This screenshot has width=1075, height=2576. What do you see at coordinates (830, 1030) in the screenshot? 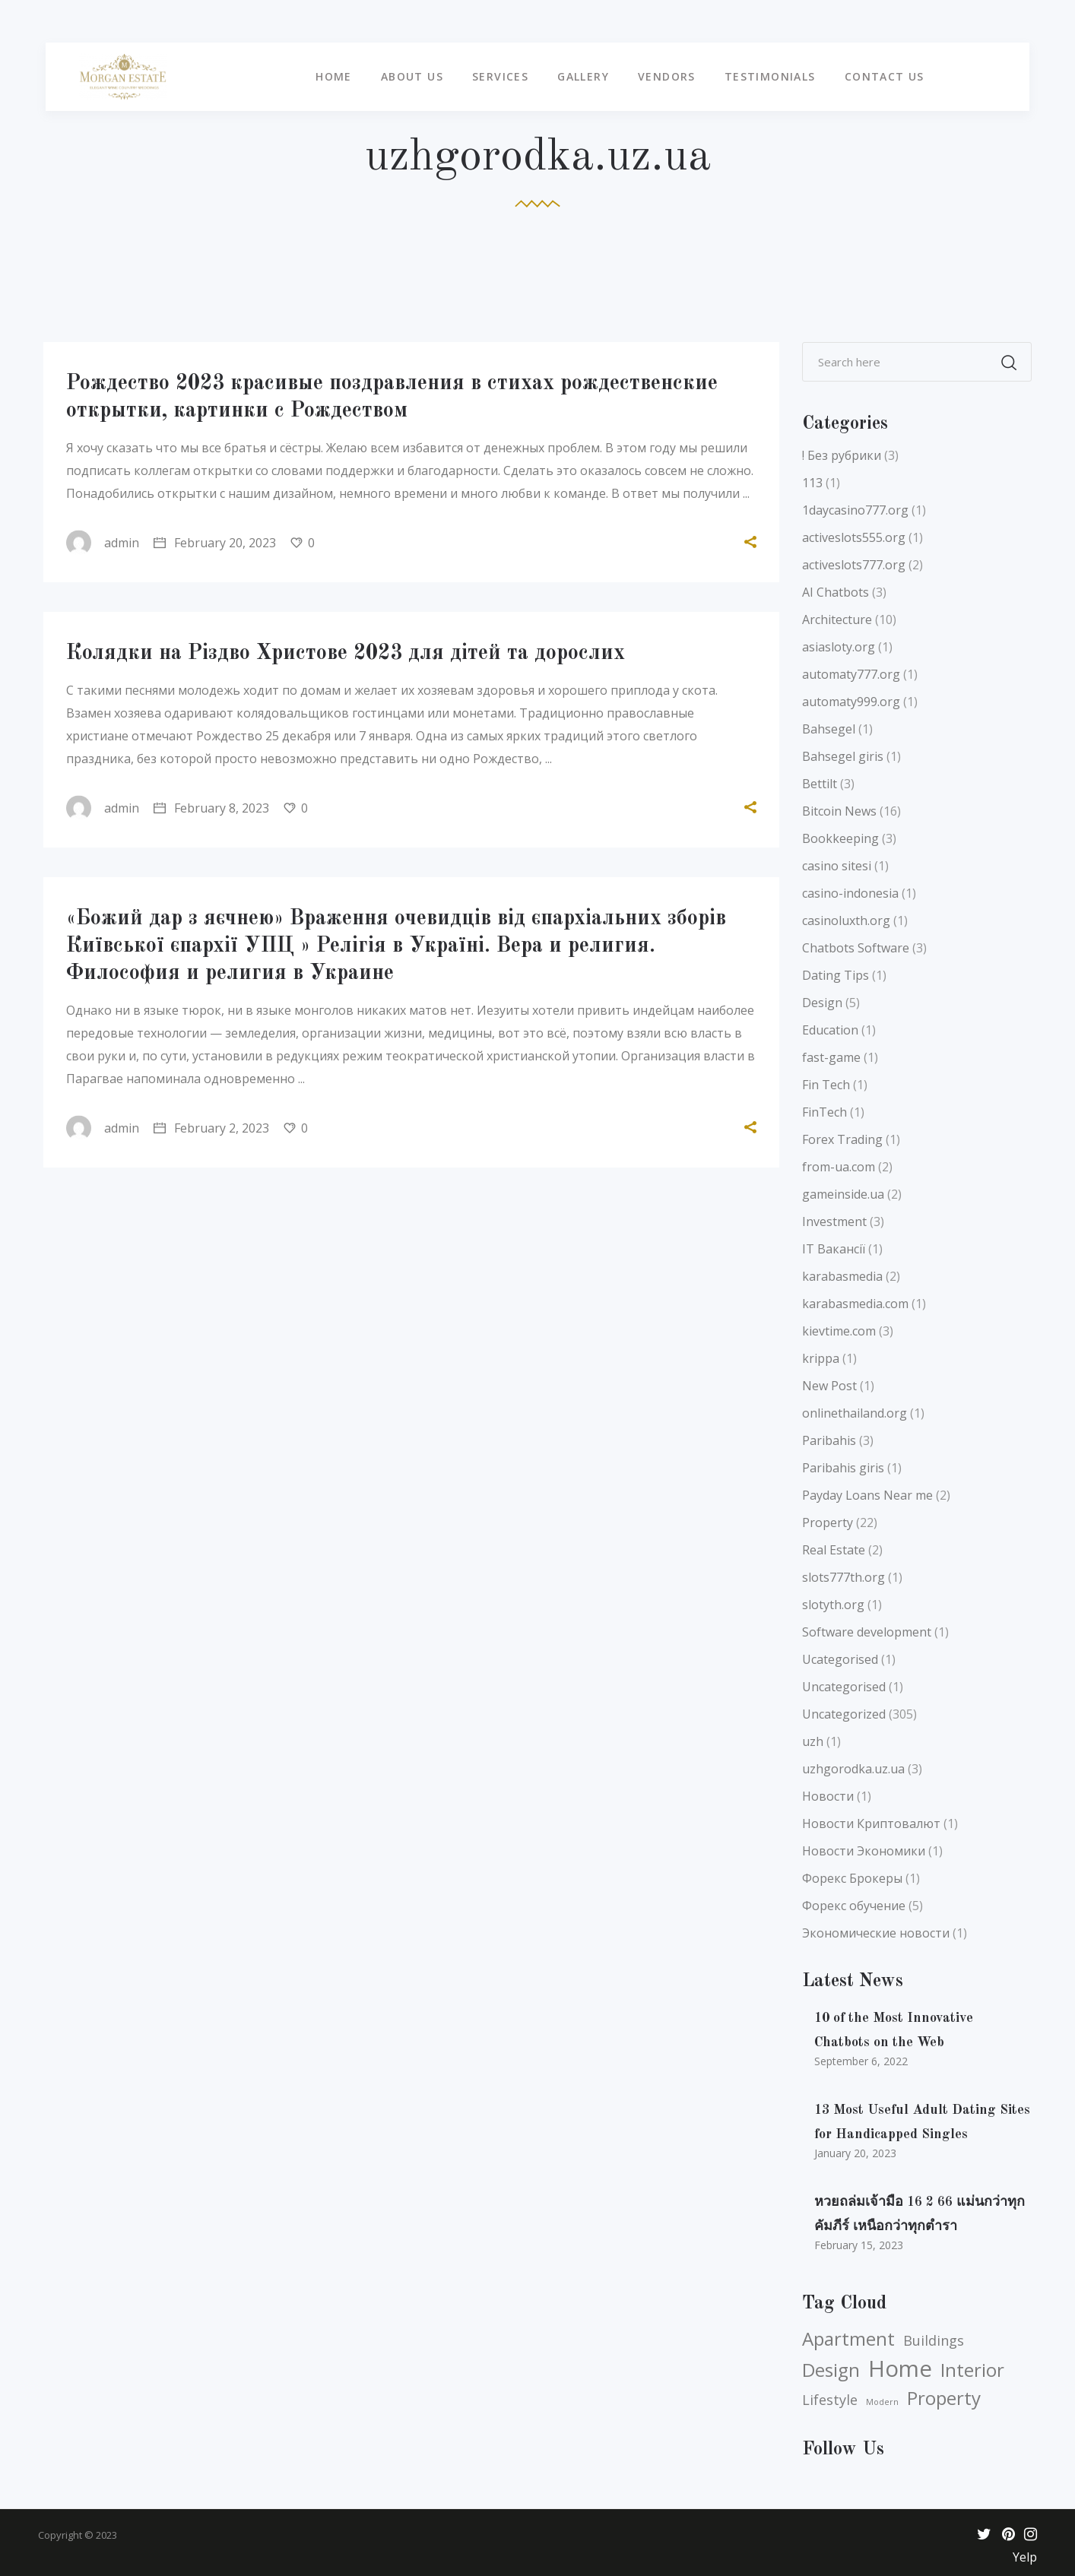
I see `Education` at bounding box center [830, 1030].